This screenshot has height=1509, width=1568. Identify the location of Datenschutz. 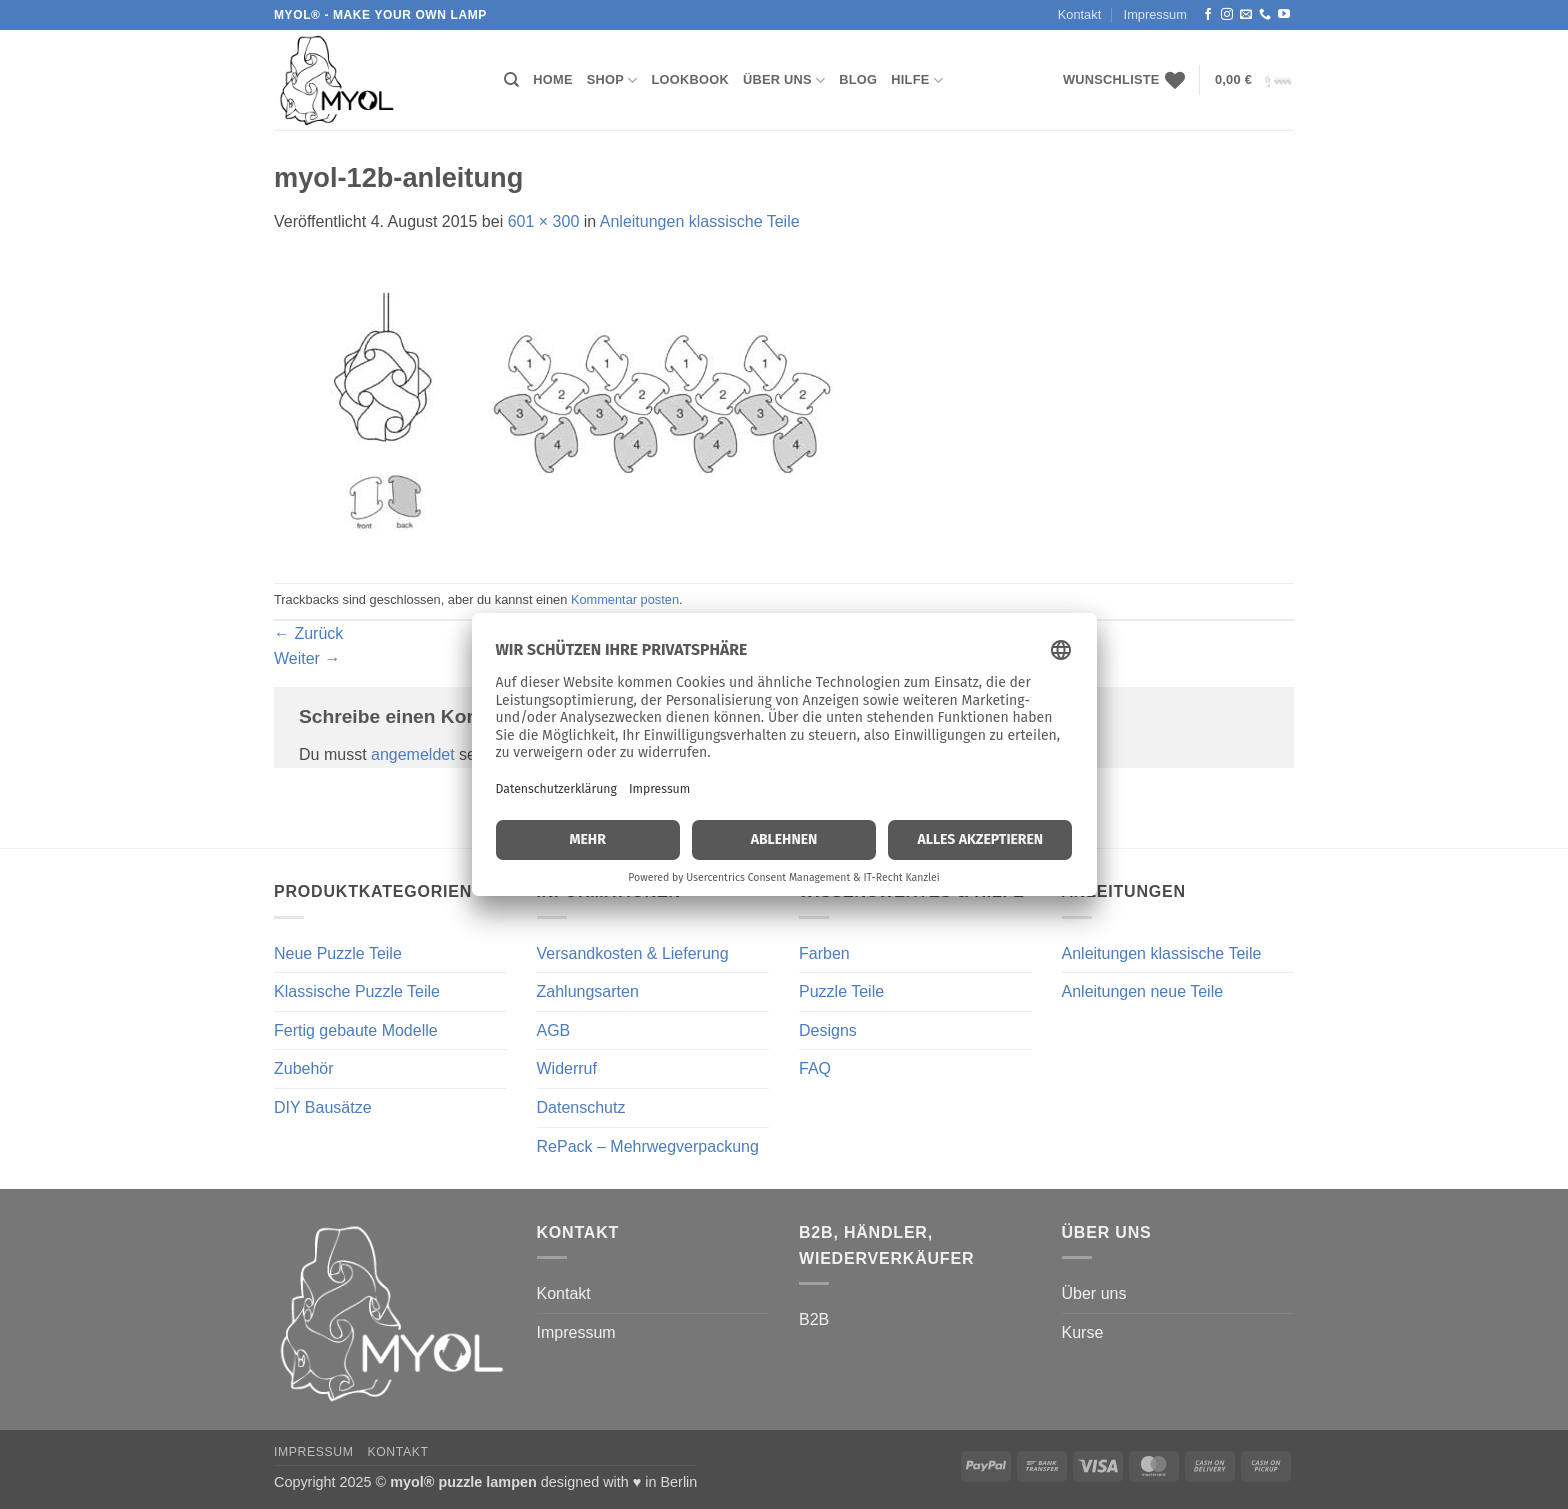
(581, 1107).